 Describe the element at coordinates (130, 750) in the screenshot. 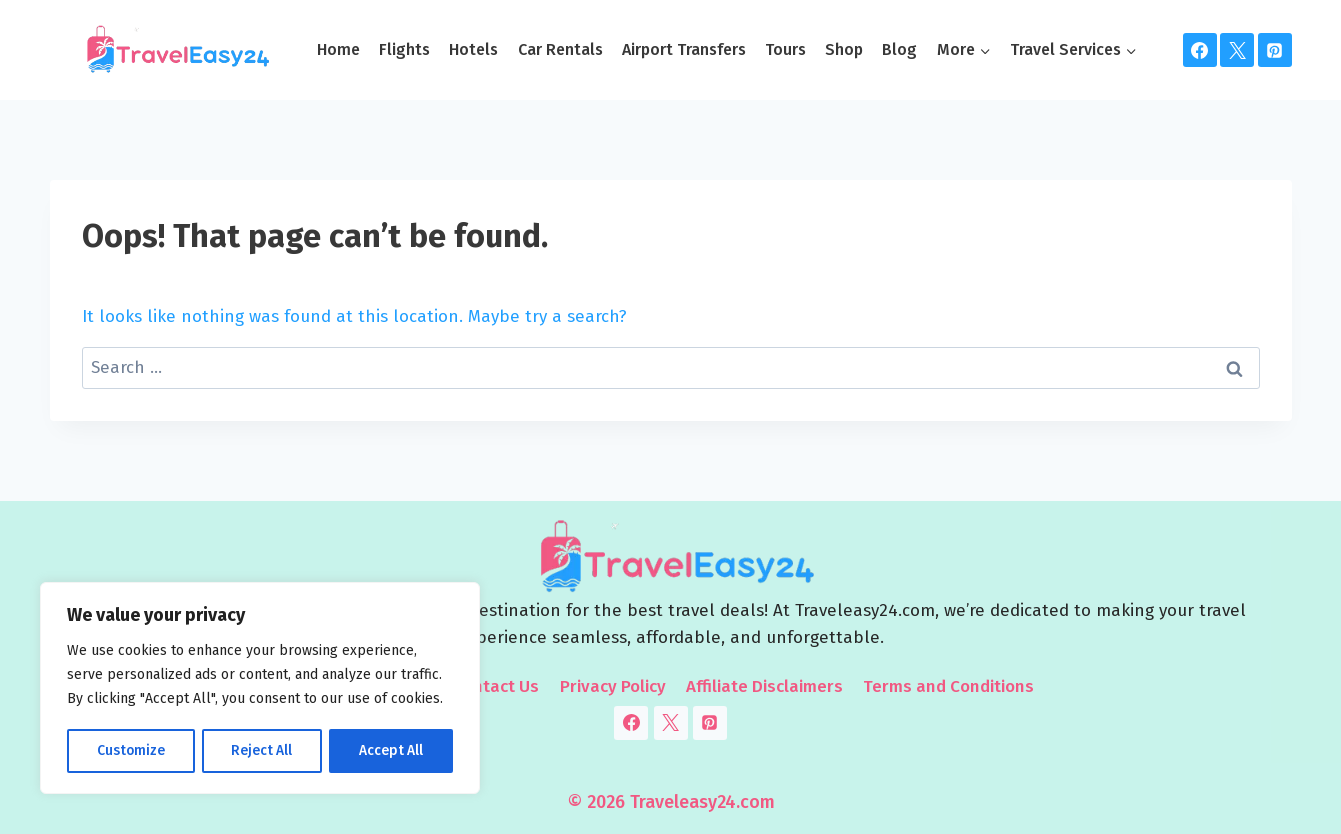

I see `Customize` at that location.